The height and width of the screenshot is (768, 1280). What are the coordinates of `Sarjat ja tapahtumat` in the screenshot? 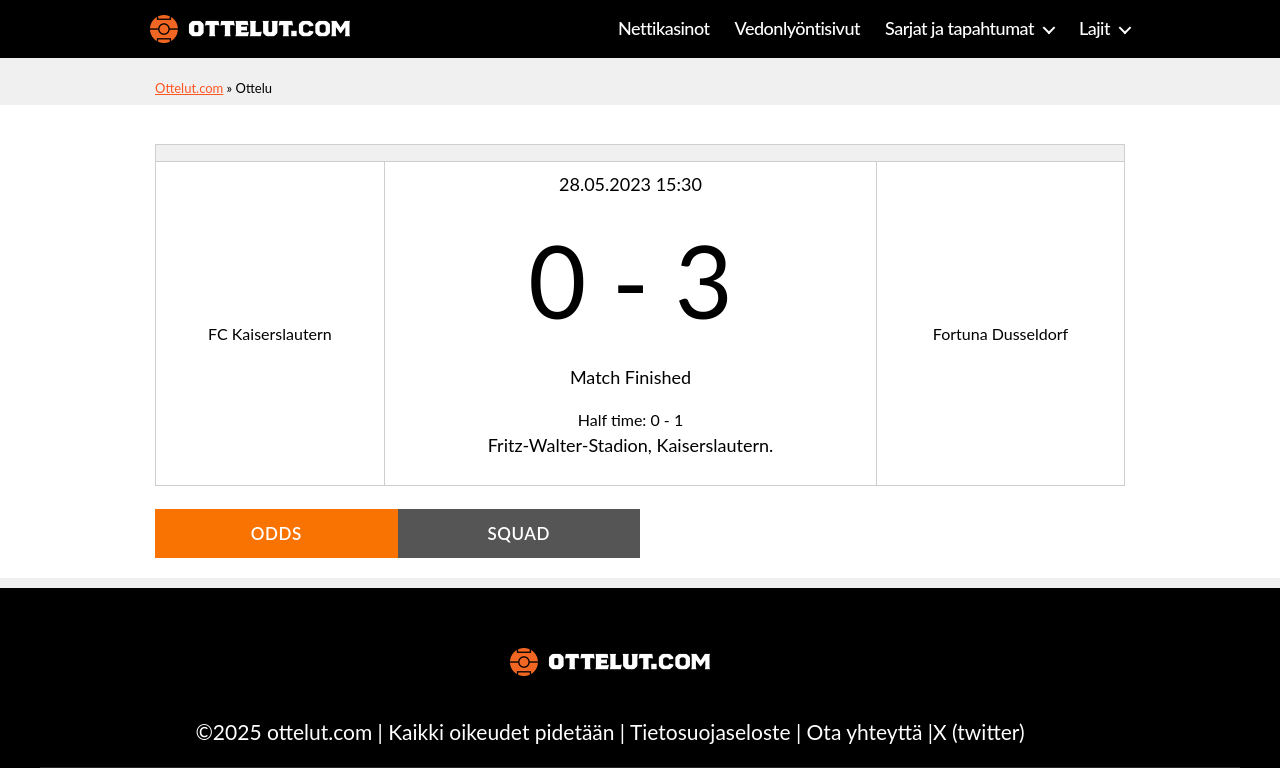 It's located at (959, 28).